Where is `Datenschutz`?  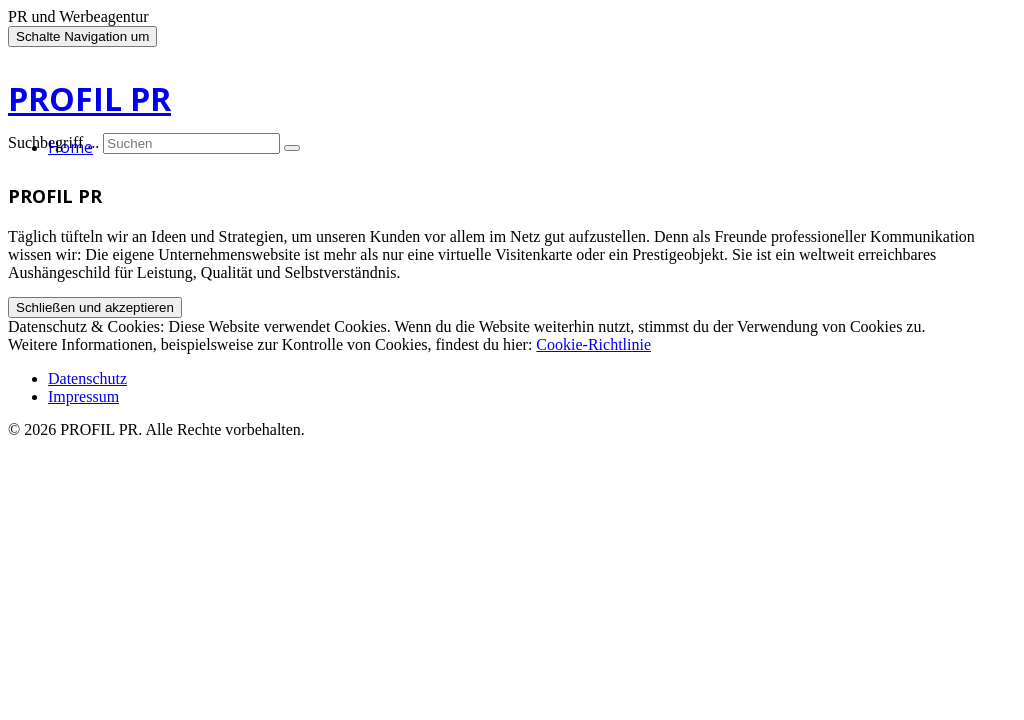 Datenschutz is located at coordinates (87, 378).